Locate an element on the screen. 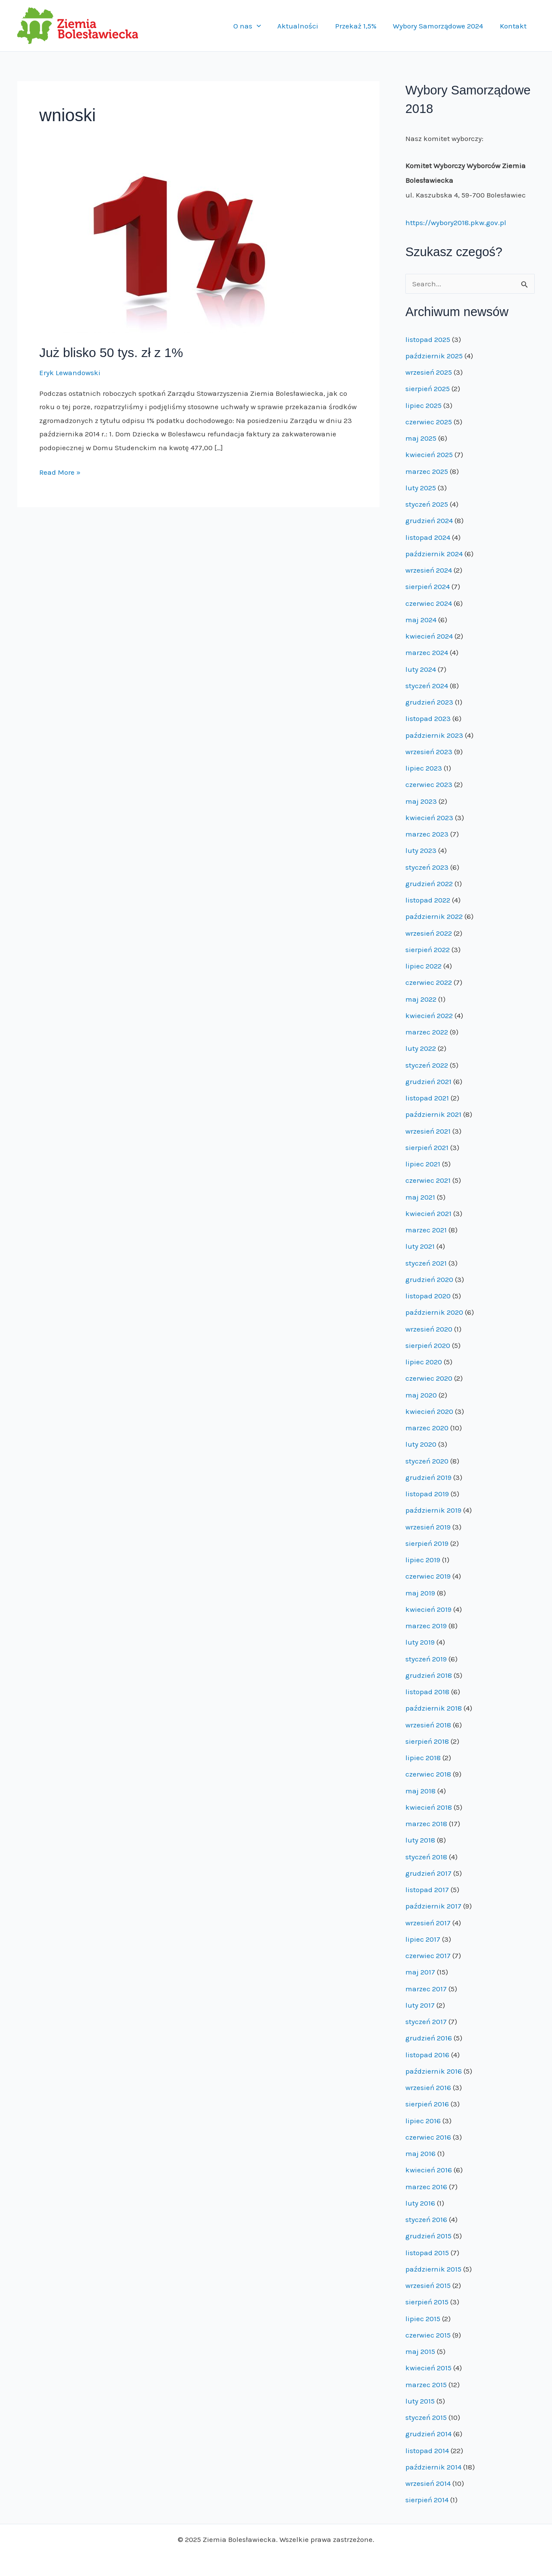 This screenshot has width=552, height=2576. kwiecień 2023 is located at coordinates (429, 817).